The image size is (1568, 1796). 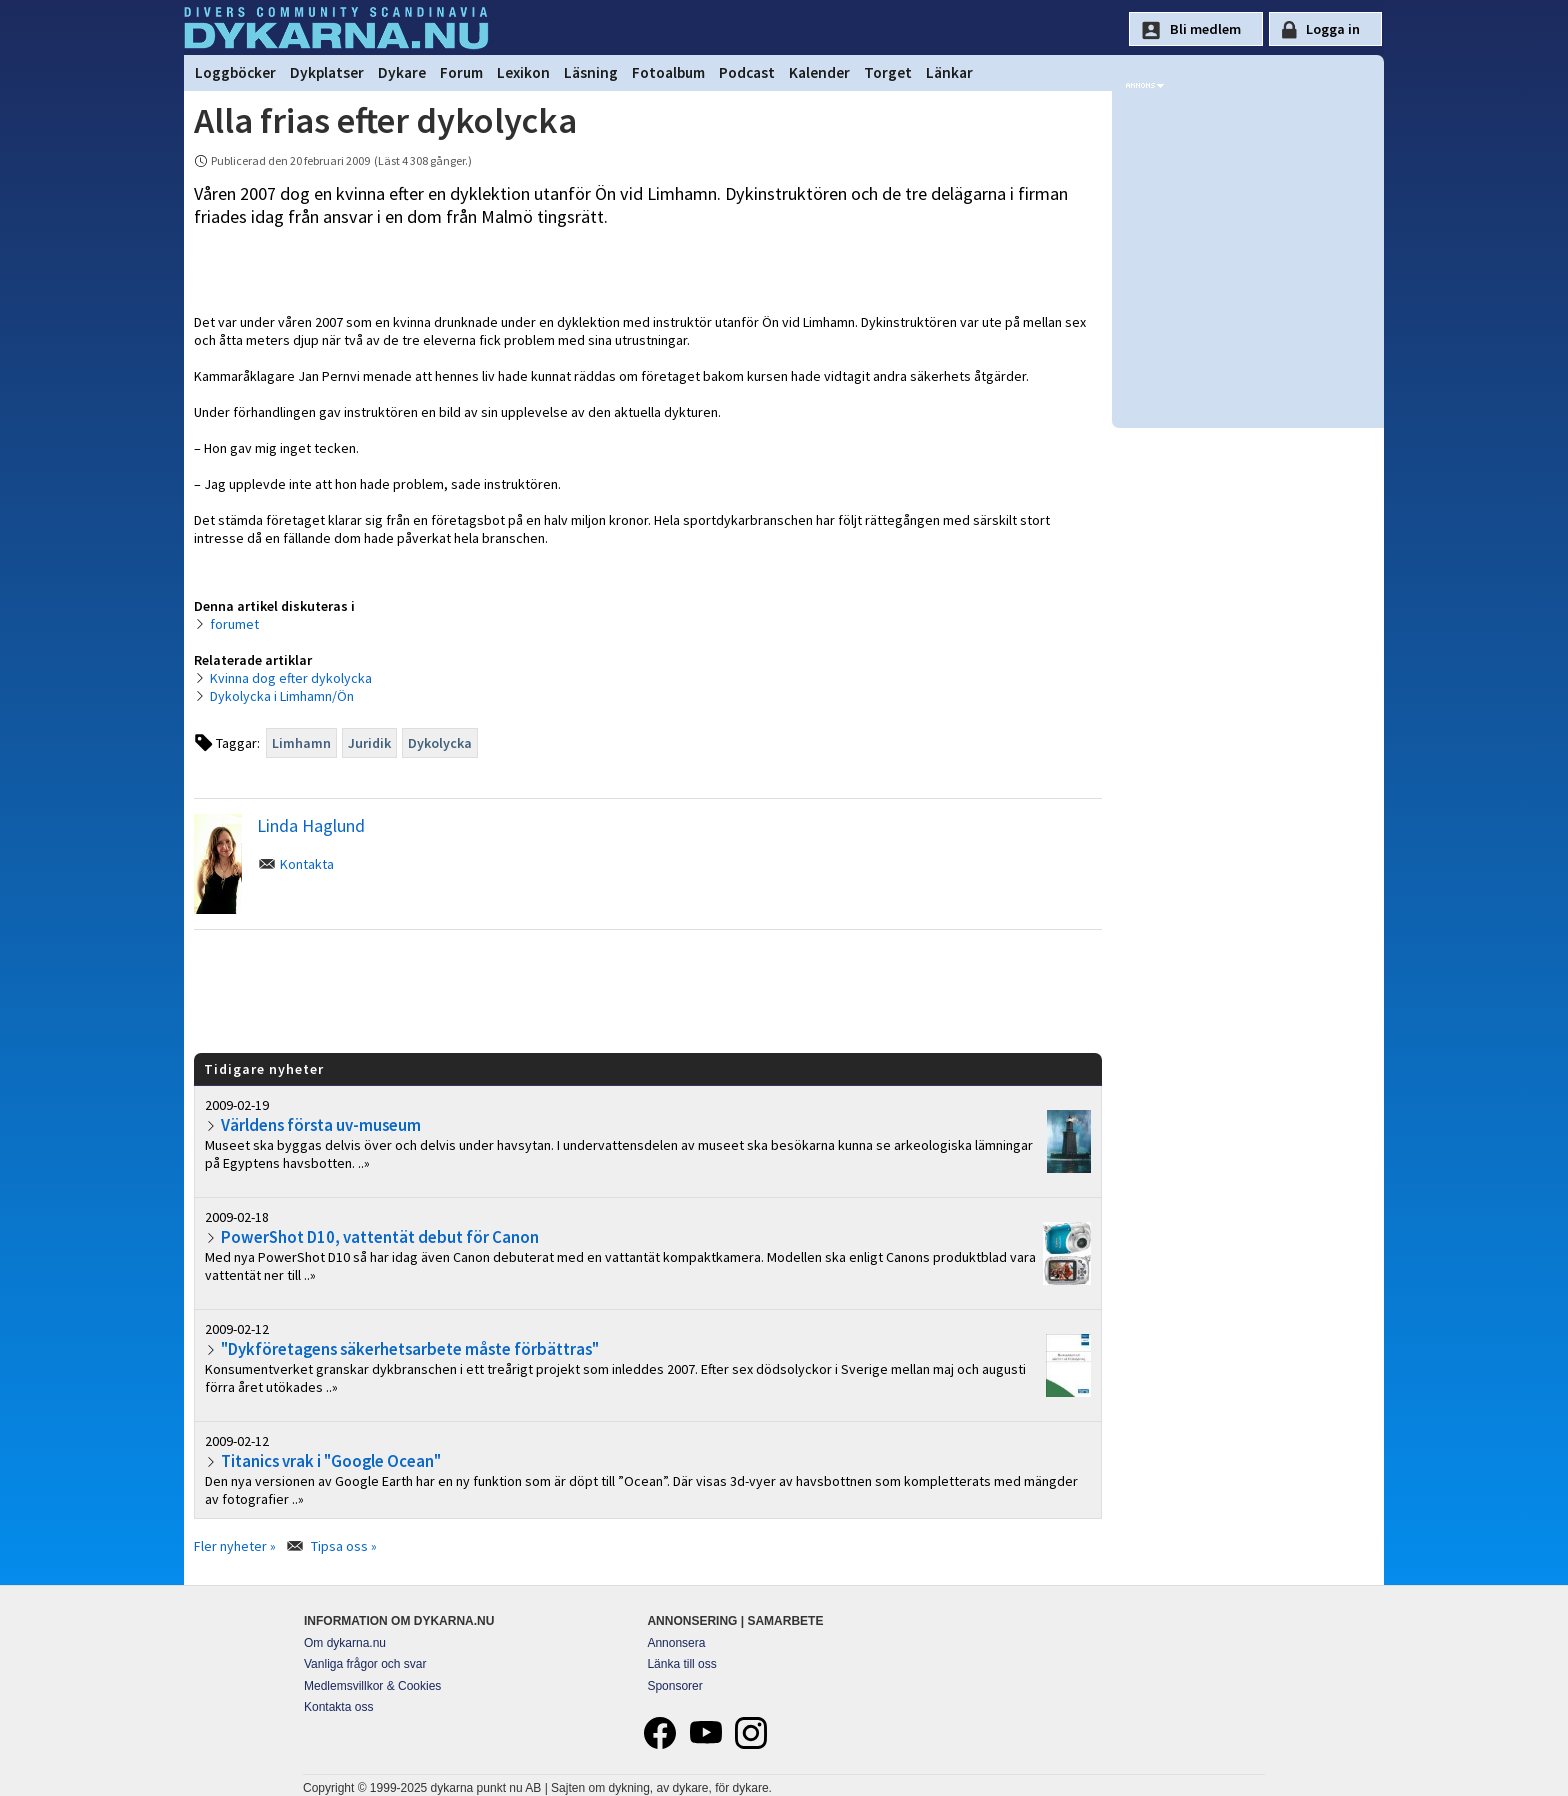 I want to click on Tipsa oss », so click(x=344, y=1546).